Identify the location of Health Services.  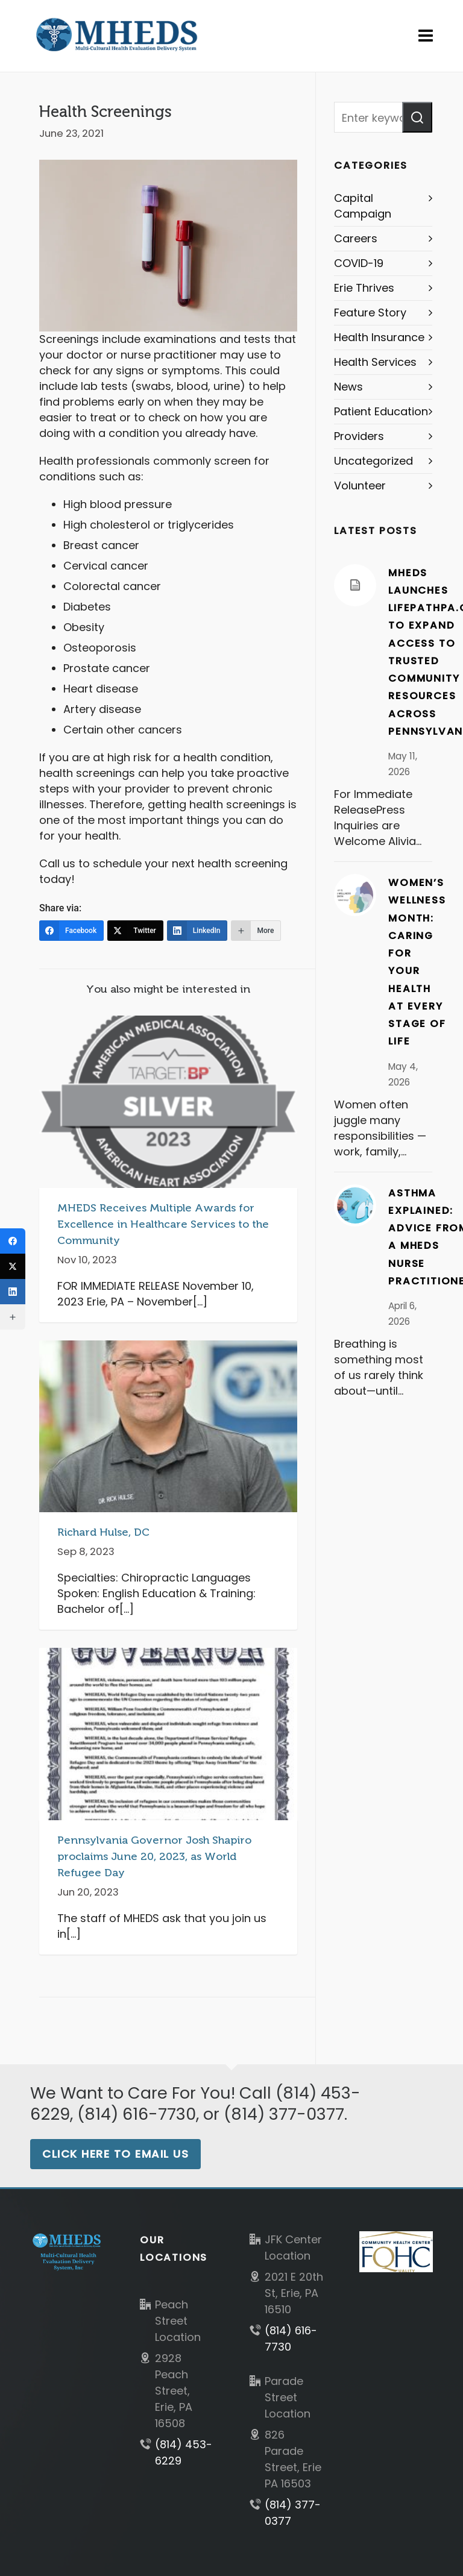
(375, 361).